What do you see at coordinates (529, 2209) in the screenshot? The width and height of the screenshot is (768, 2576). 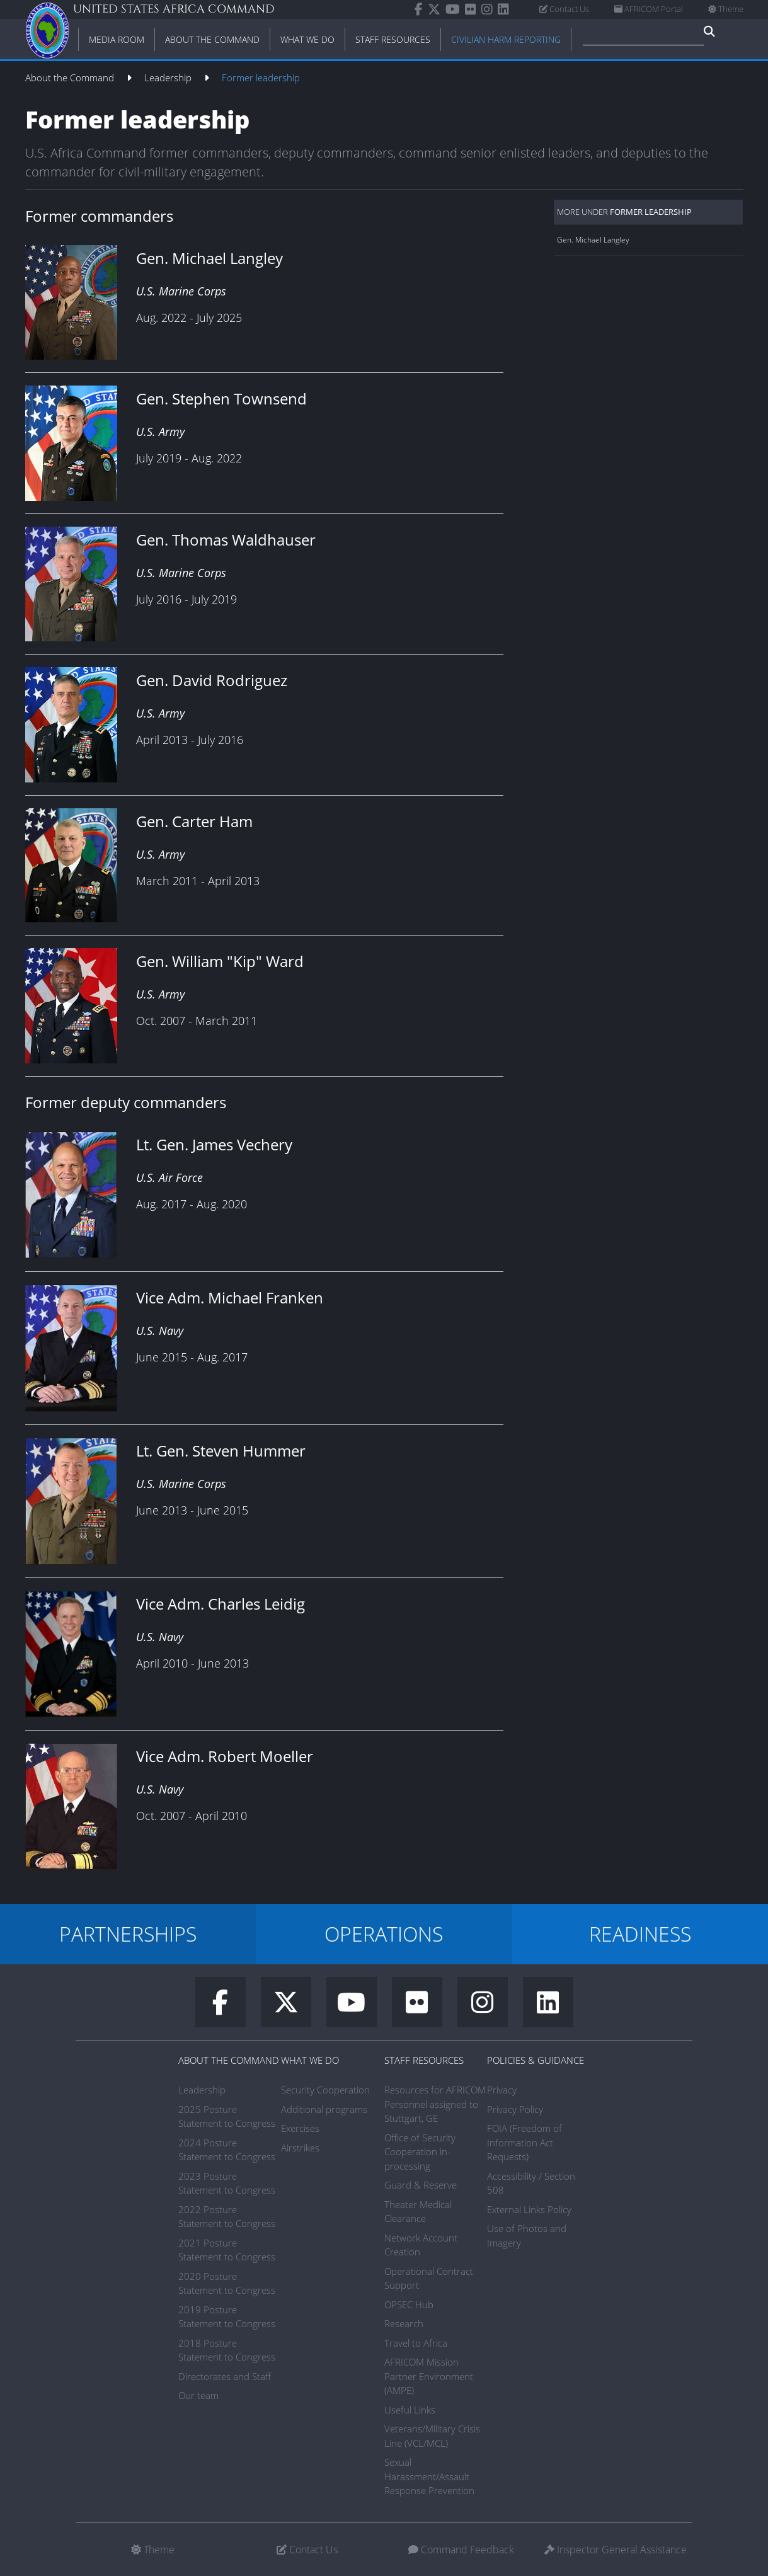 I see `External Links Policy` at bounding box center [529, 2209].